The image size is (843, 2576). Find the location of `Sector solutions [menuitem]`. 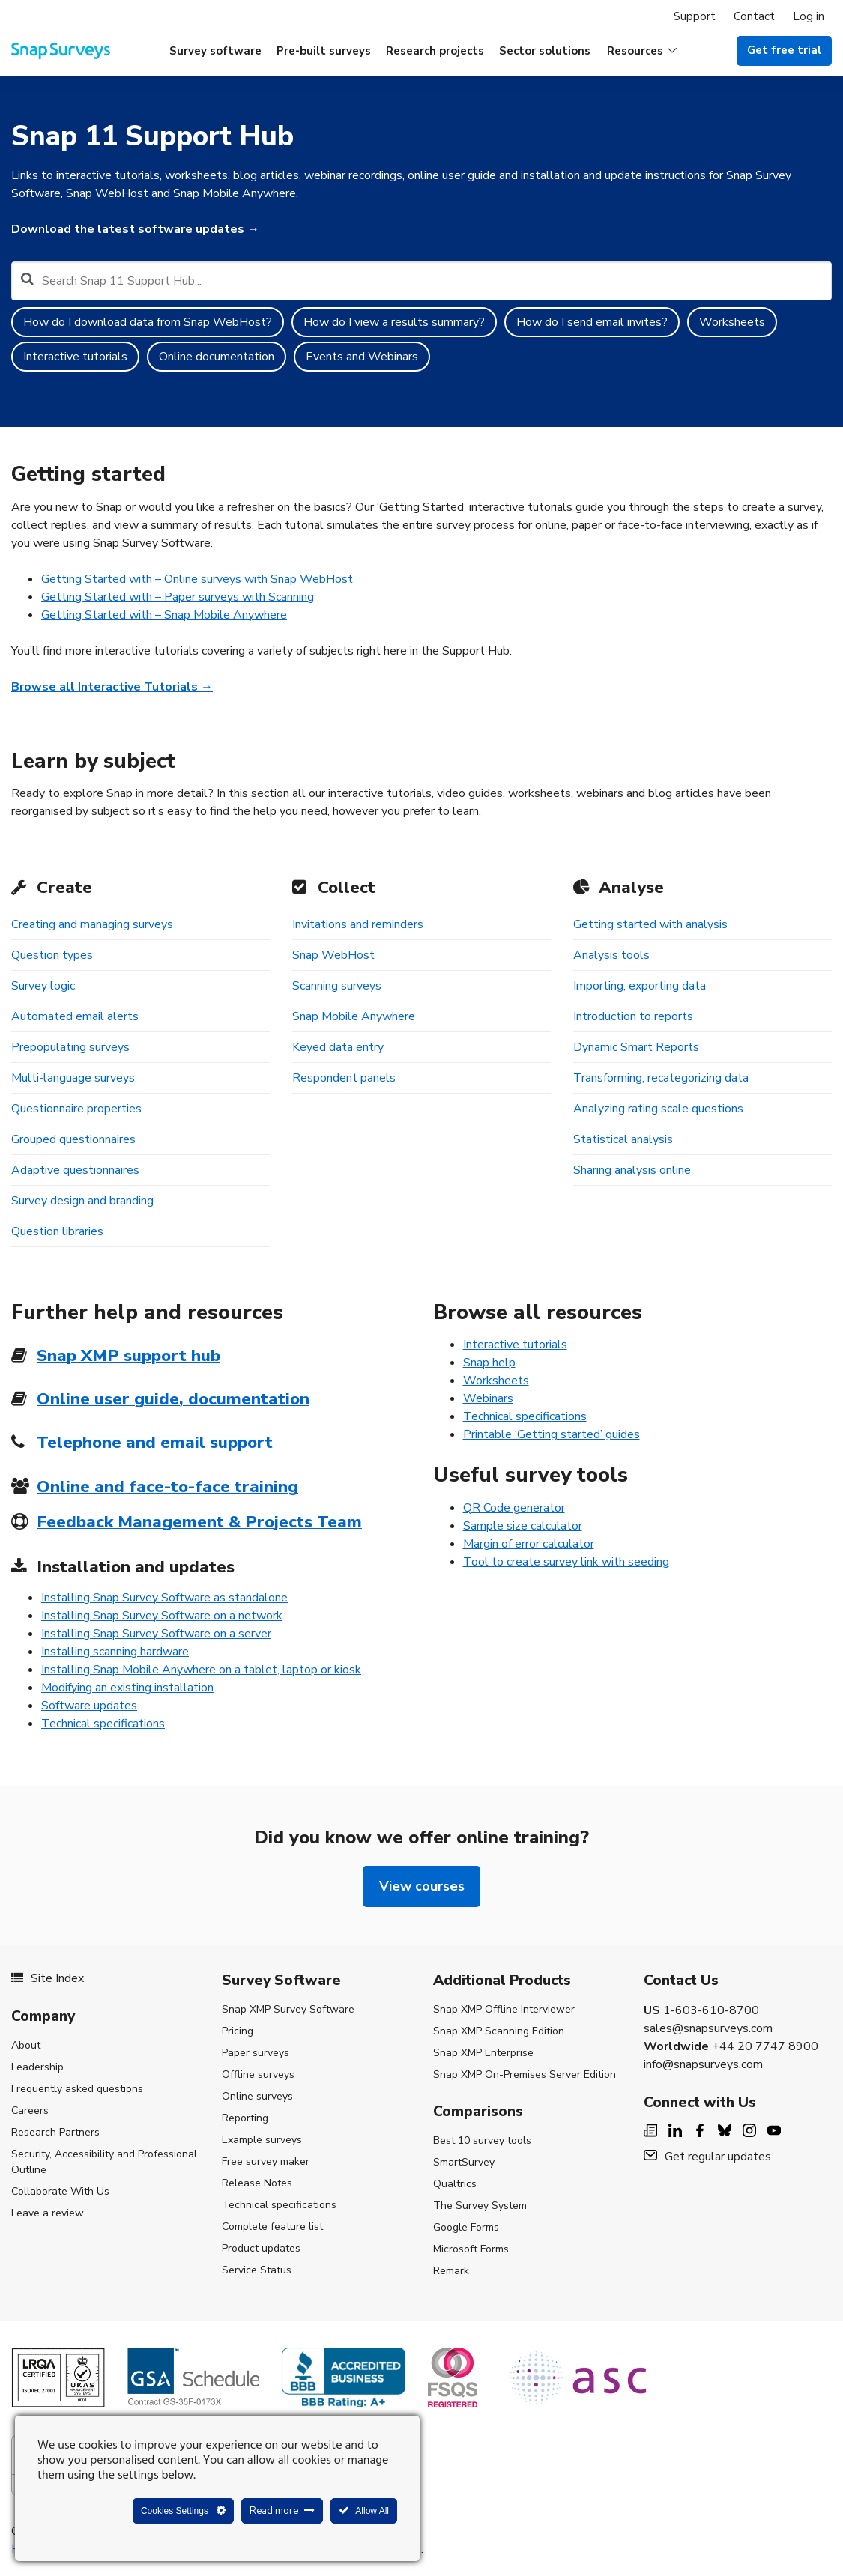

Sector solutions [menuitem] is located at coordinates (544, 50).